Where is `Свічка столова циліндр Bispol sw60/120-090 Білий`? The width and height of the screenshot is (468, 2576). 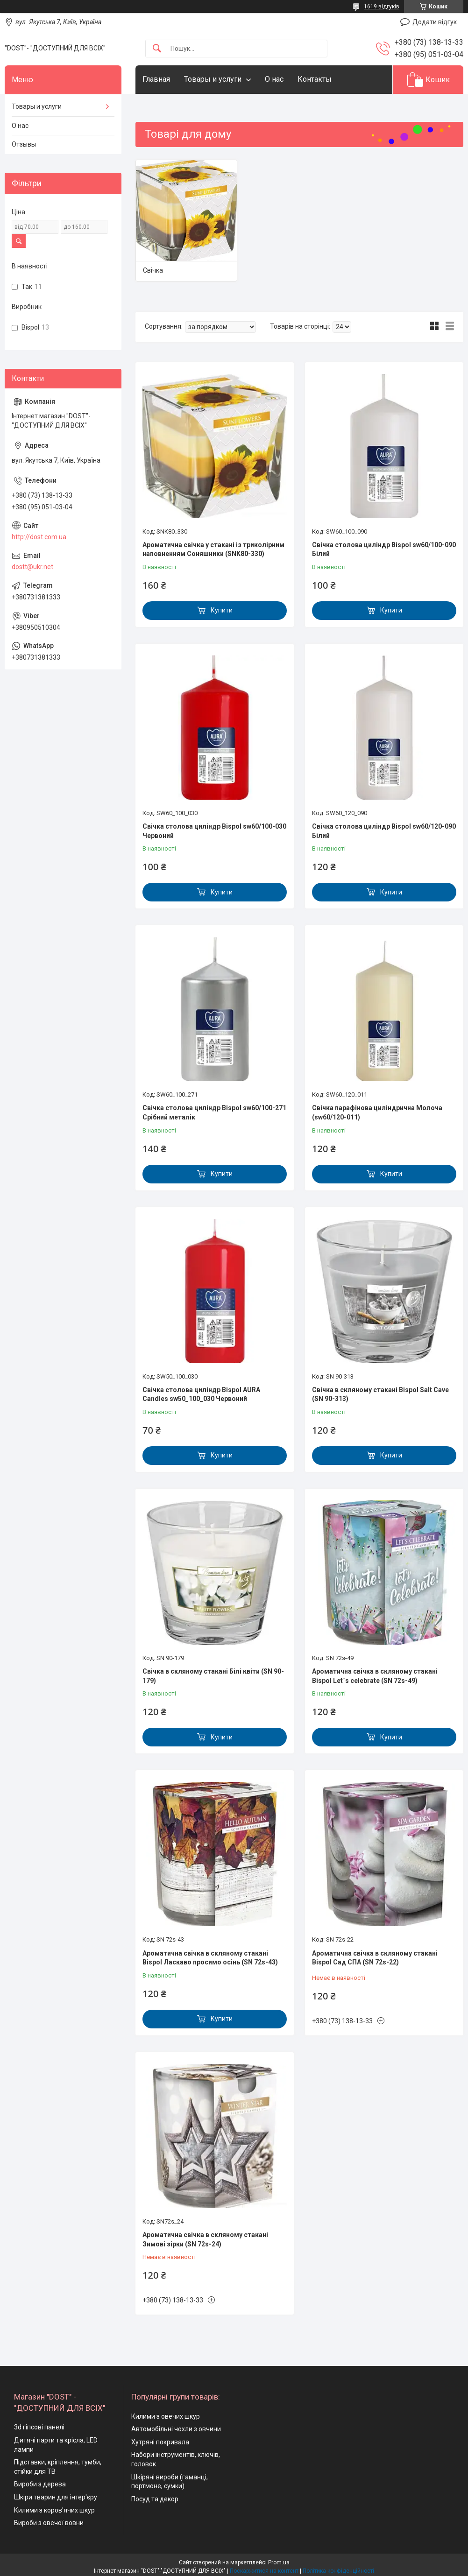
Свічка столова циліндр Bispol sw60/120-090 Білий is located at coordinates (384, 831).